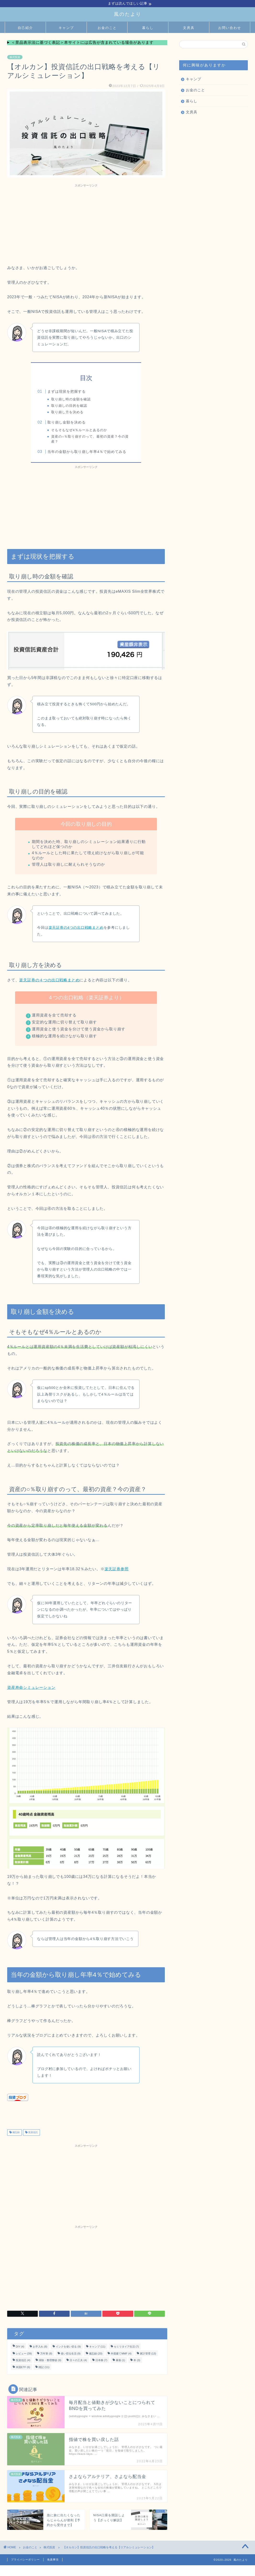 This screenshot has width=255, height=2576. What do you see at coordinates (90, 459) in the screenshot?
I see `当年の金額から取り崩し年率4％で始めてみる` at bounding box center [90, 459].